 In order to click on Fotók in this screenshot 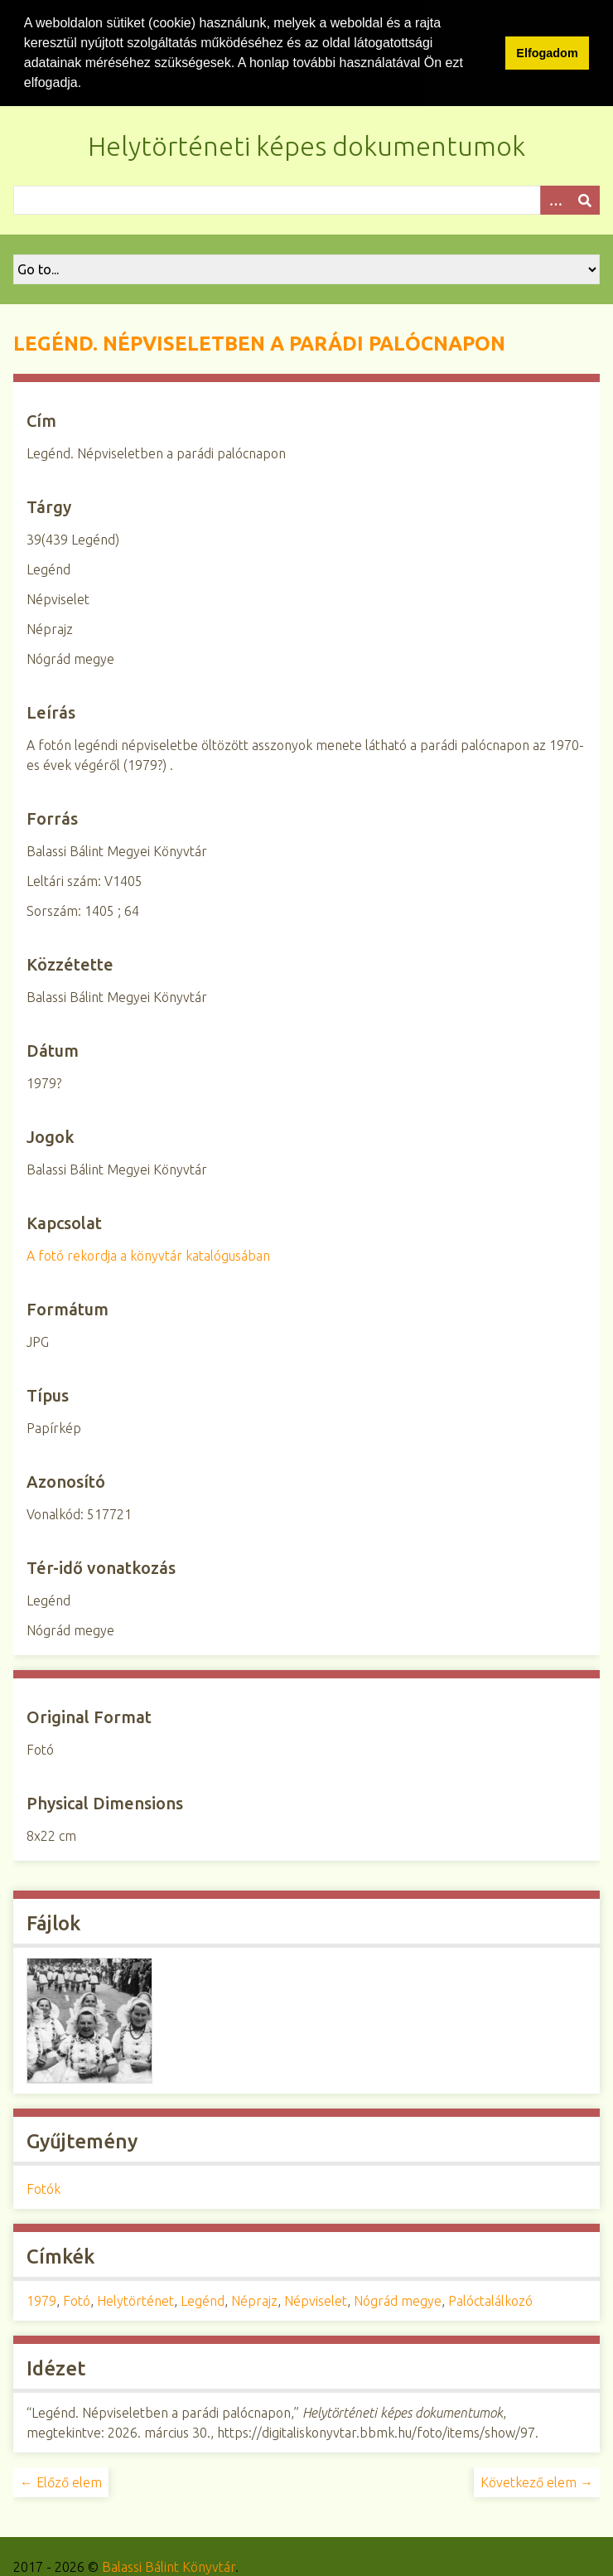, I will do `click(43, 2187)`.